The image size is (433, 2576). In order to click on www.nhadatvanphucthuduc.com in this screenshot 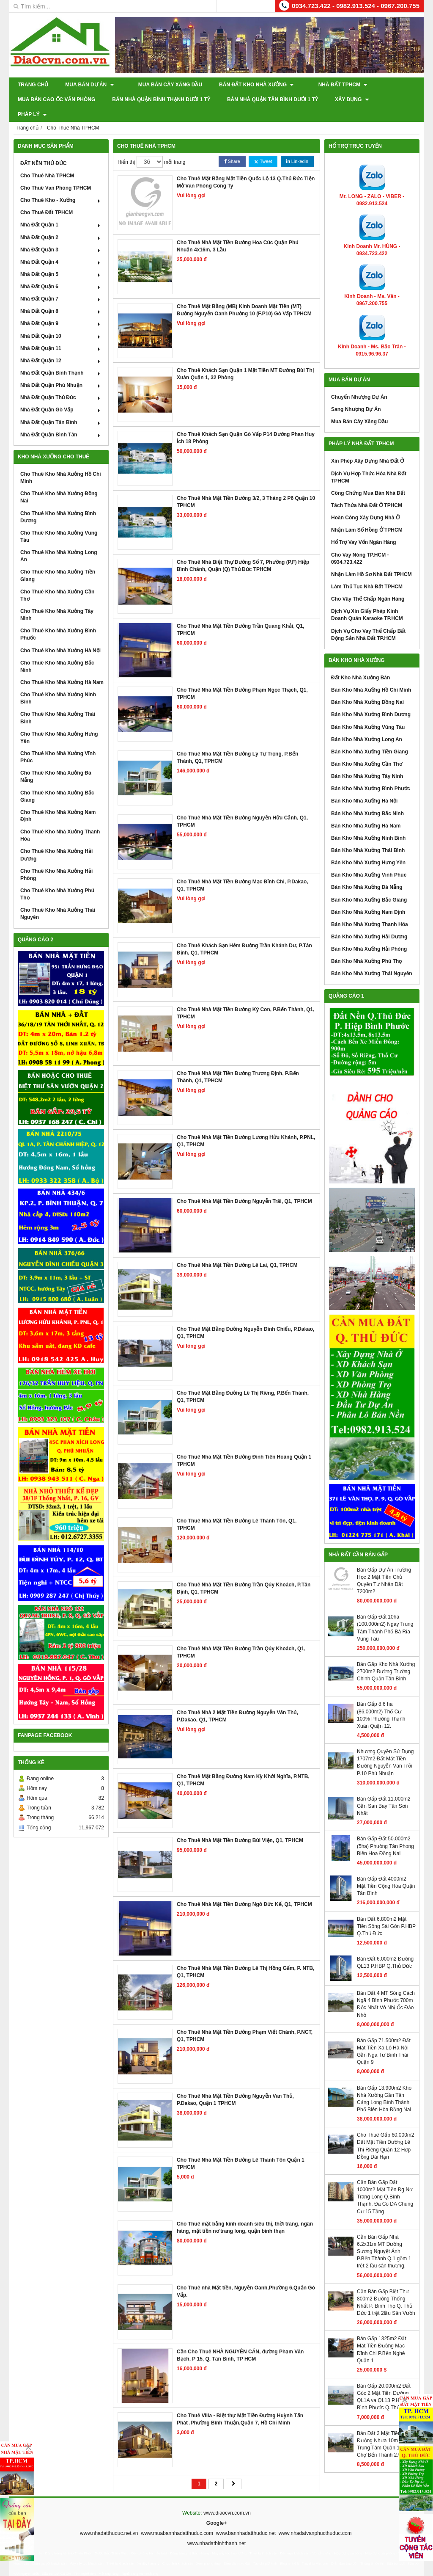, I will do `click(315, 2518)`.